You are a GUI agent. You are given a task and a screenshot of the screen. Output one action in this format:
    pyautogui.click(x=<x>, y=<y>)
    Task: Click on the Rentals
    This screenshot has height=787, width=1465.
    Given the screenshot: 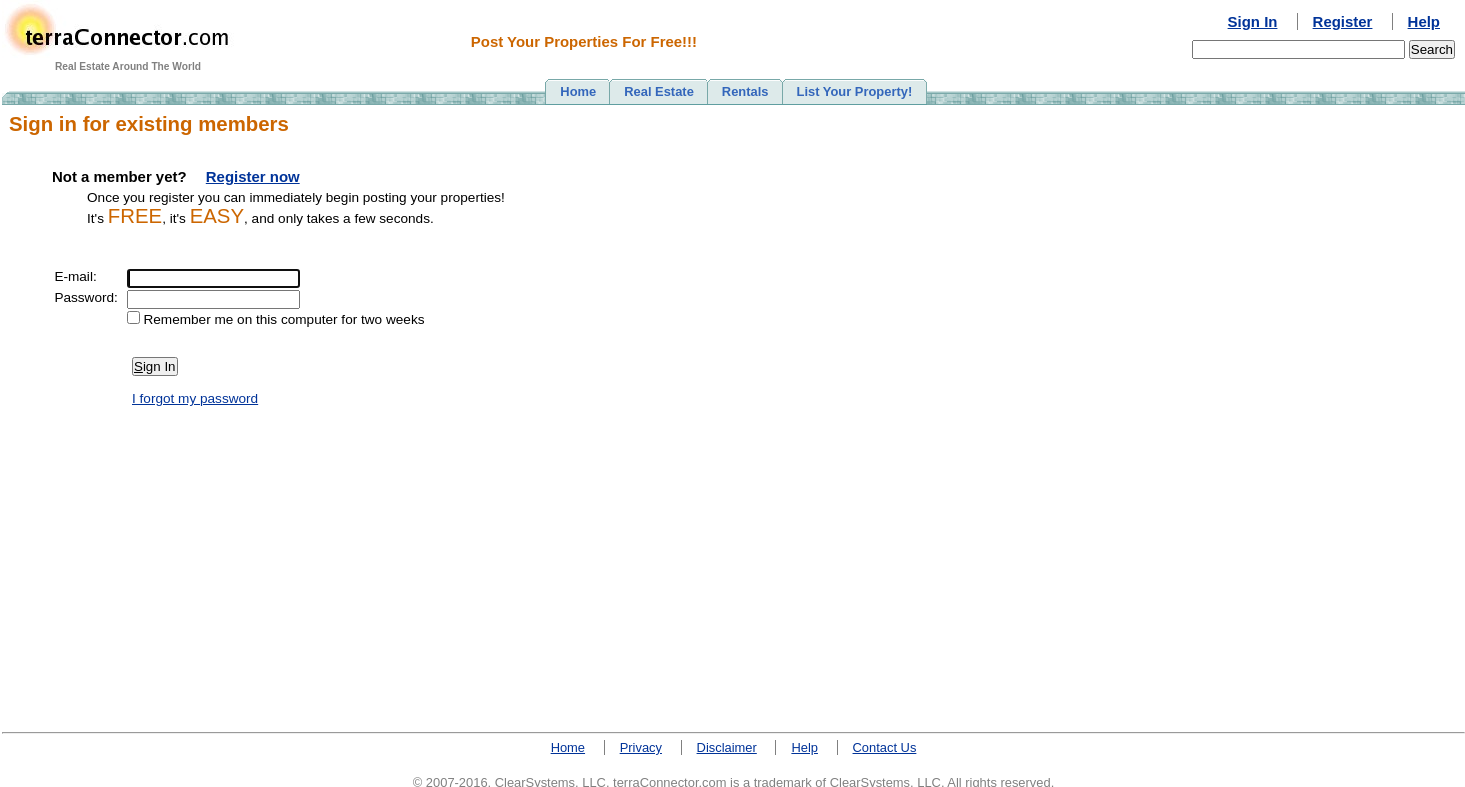 What is the action you would take?
    pyautogui.click(x=745, y=91)
    